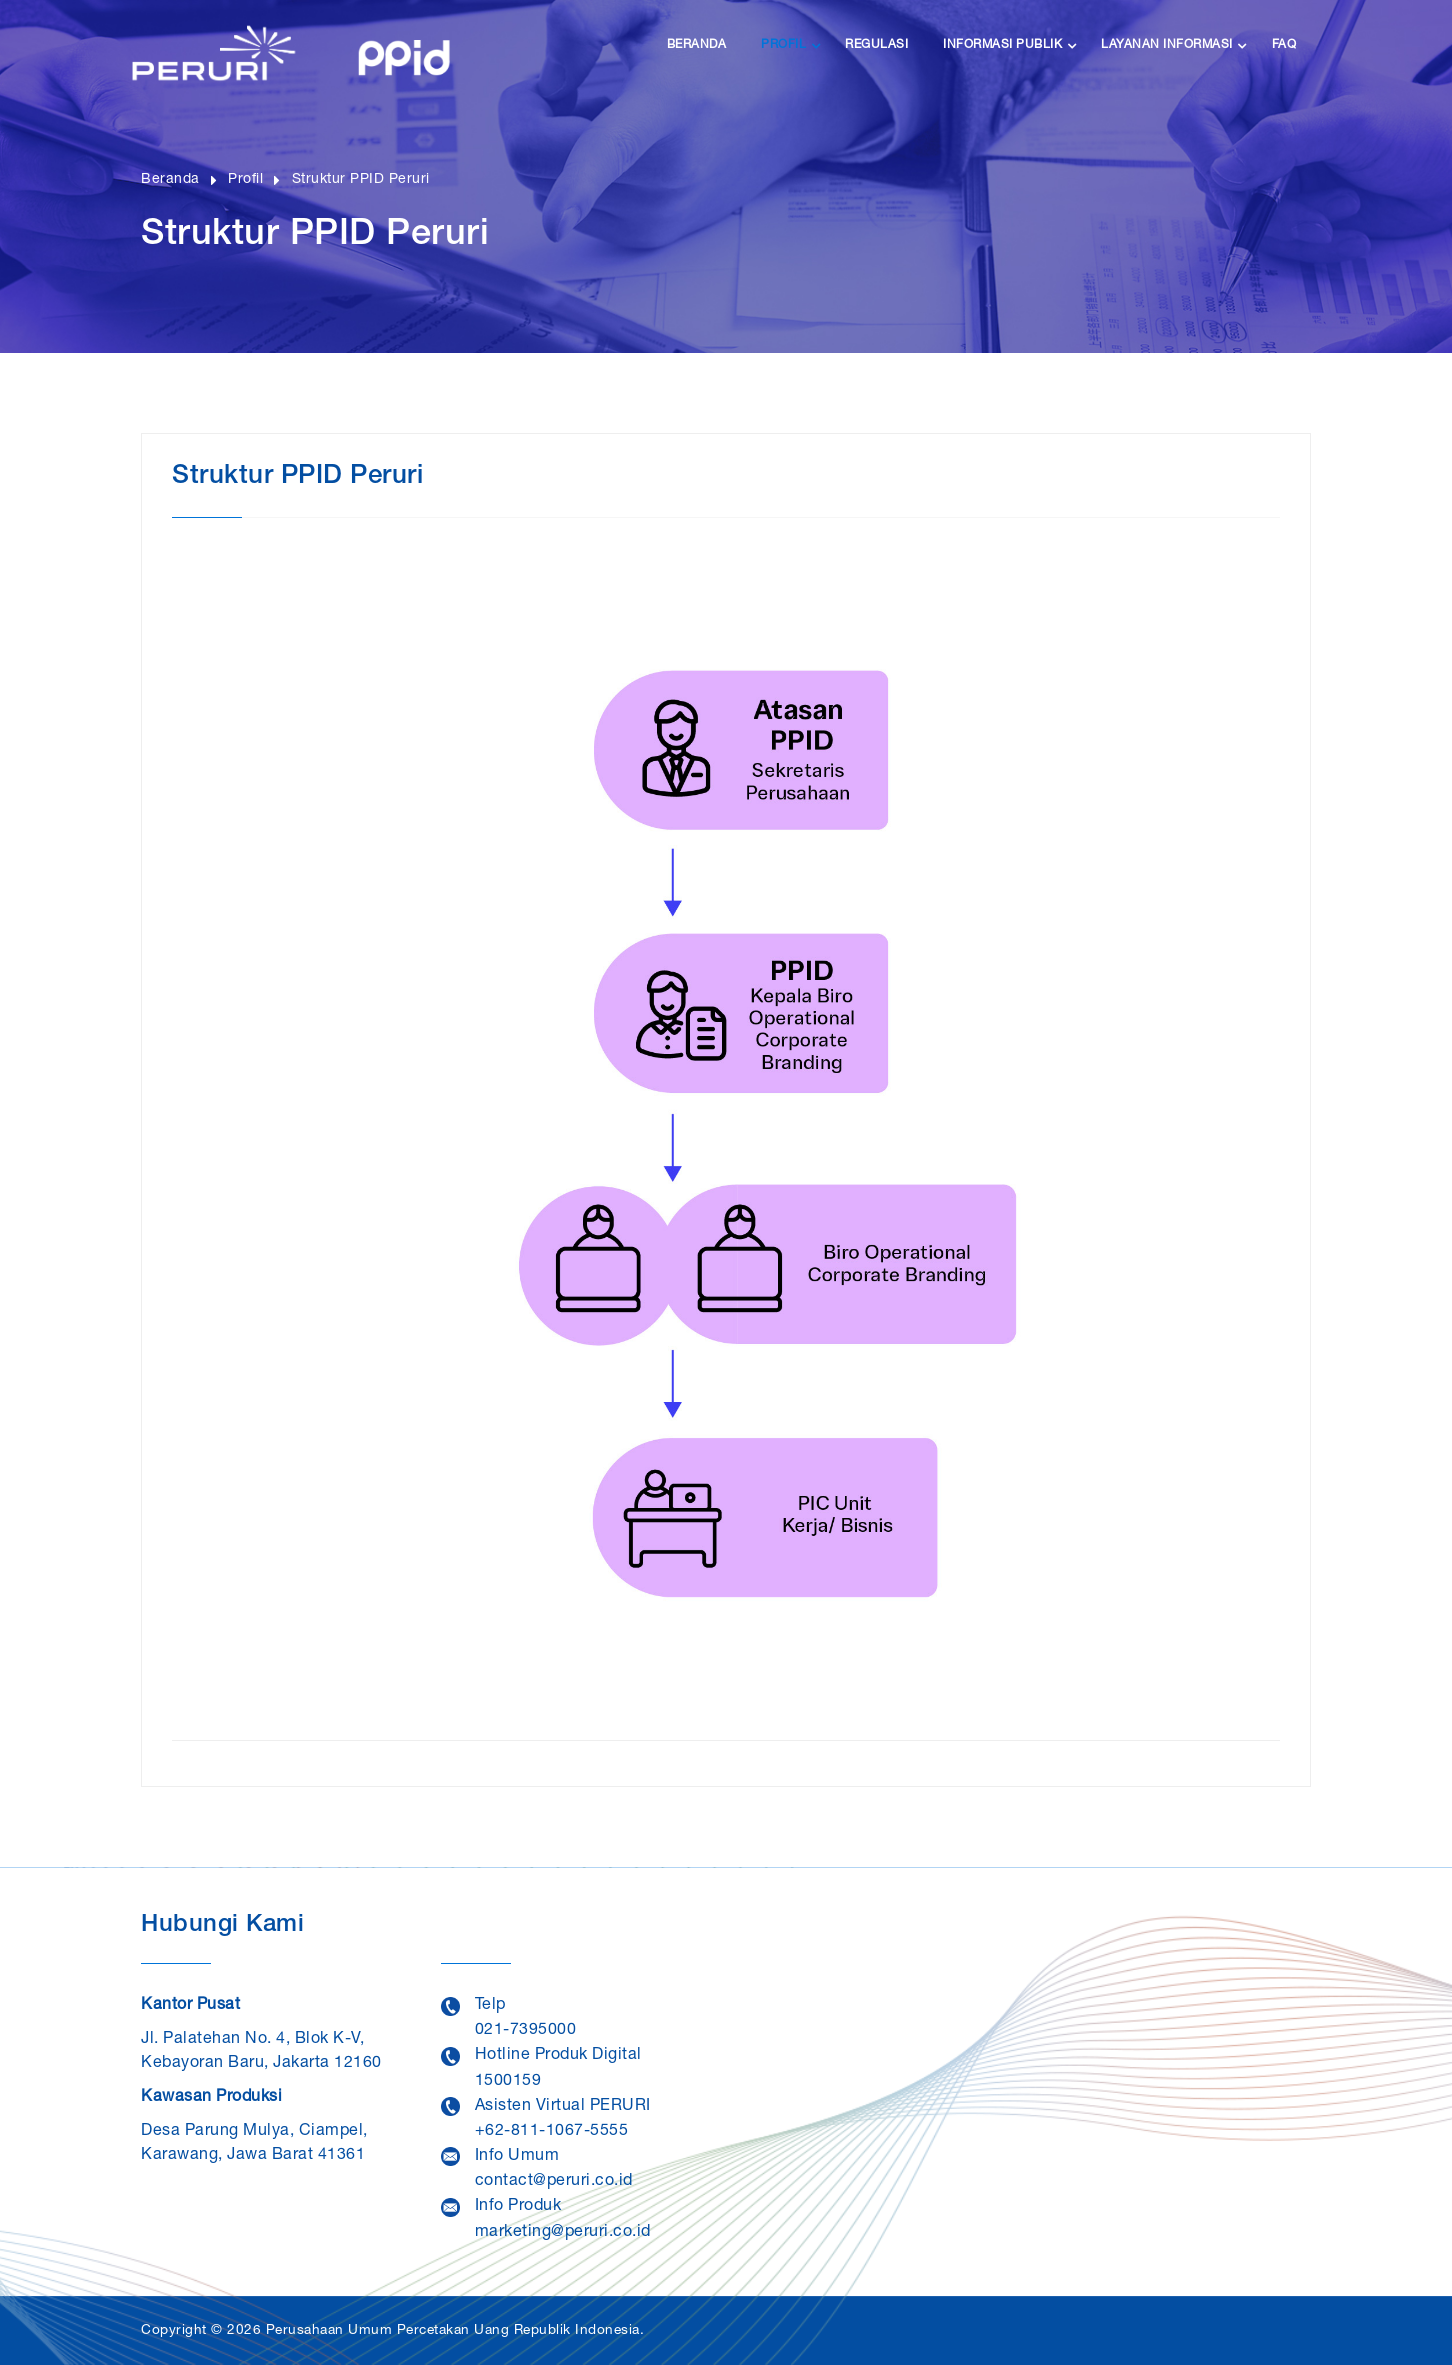 This screenshot has height=2365, width=1452. Describe the element at coordinates (1167, 45) in the screenshot. I see `Layanan Informasi` at that location.